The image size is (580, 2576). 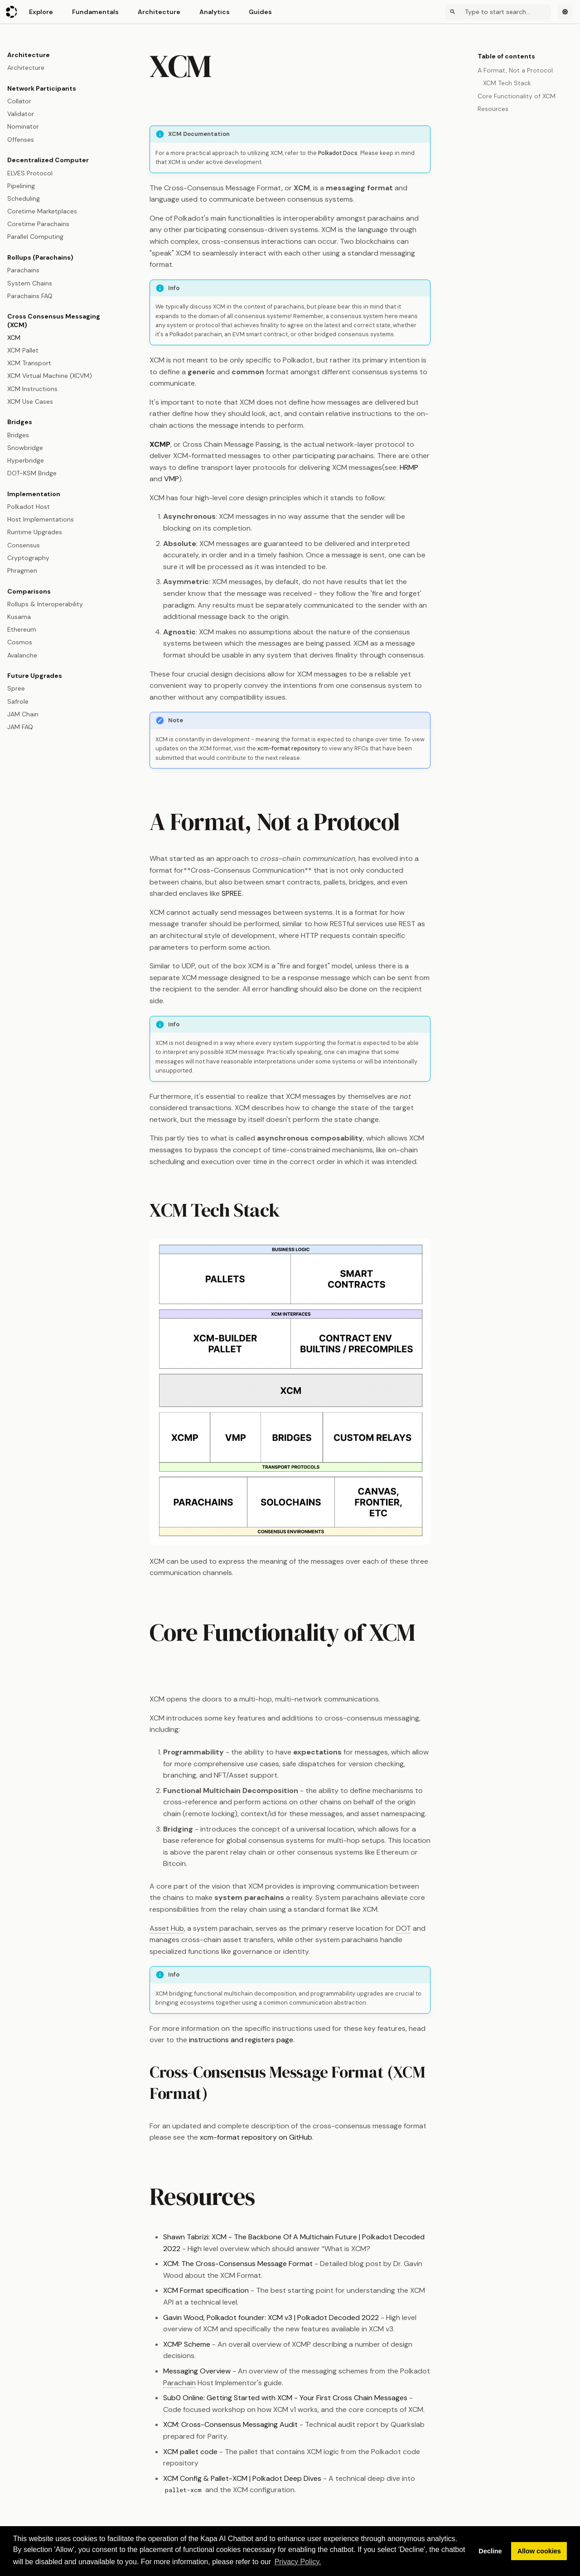 What do you see at coordinates (232, 893) in the screenshot?
I see `SPREE` at bounding box center [232, 893].